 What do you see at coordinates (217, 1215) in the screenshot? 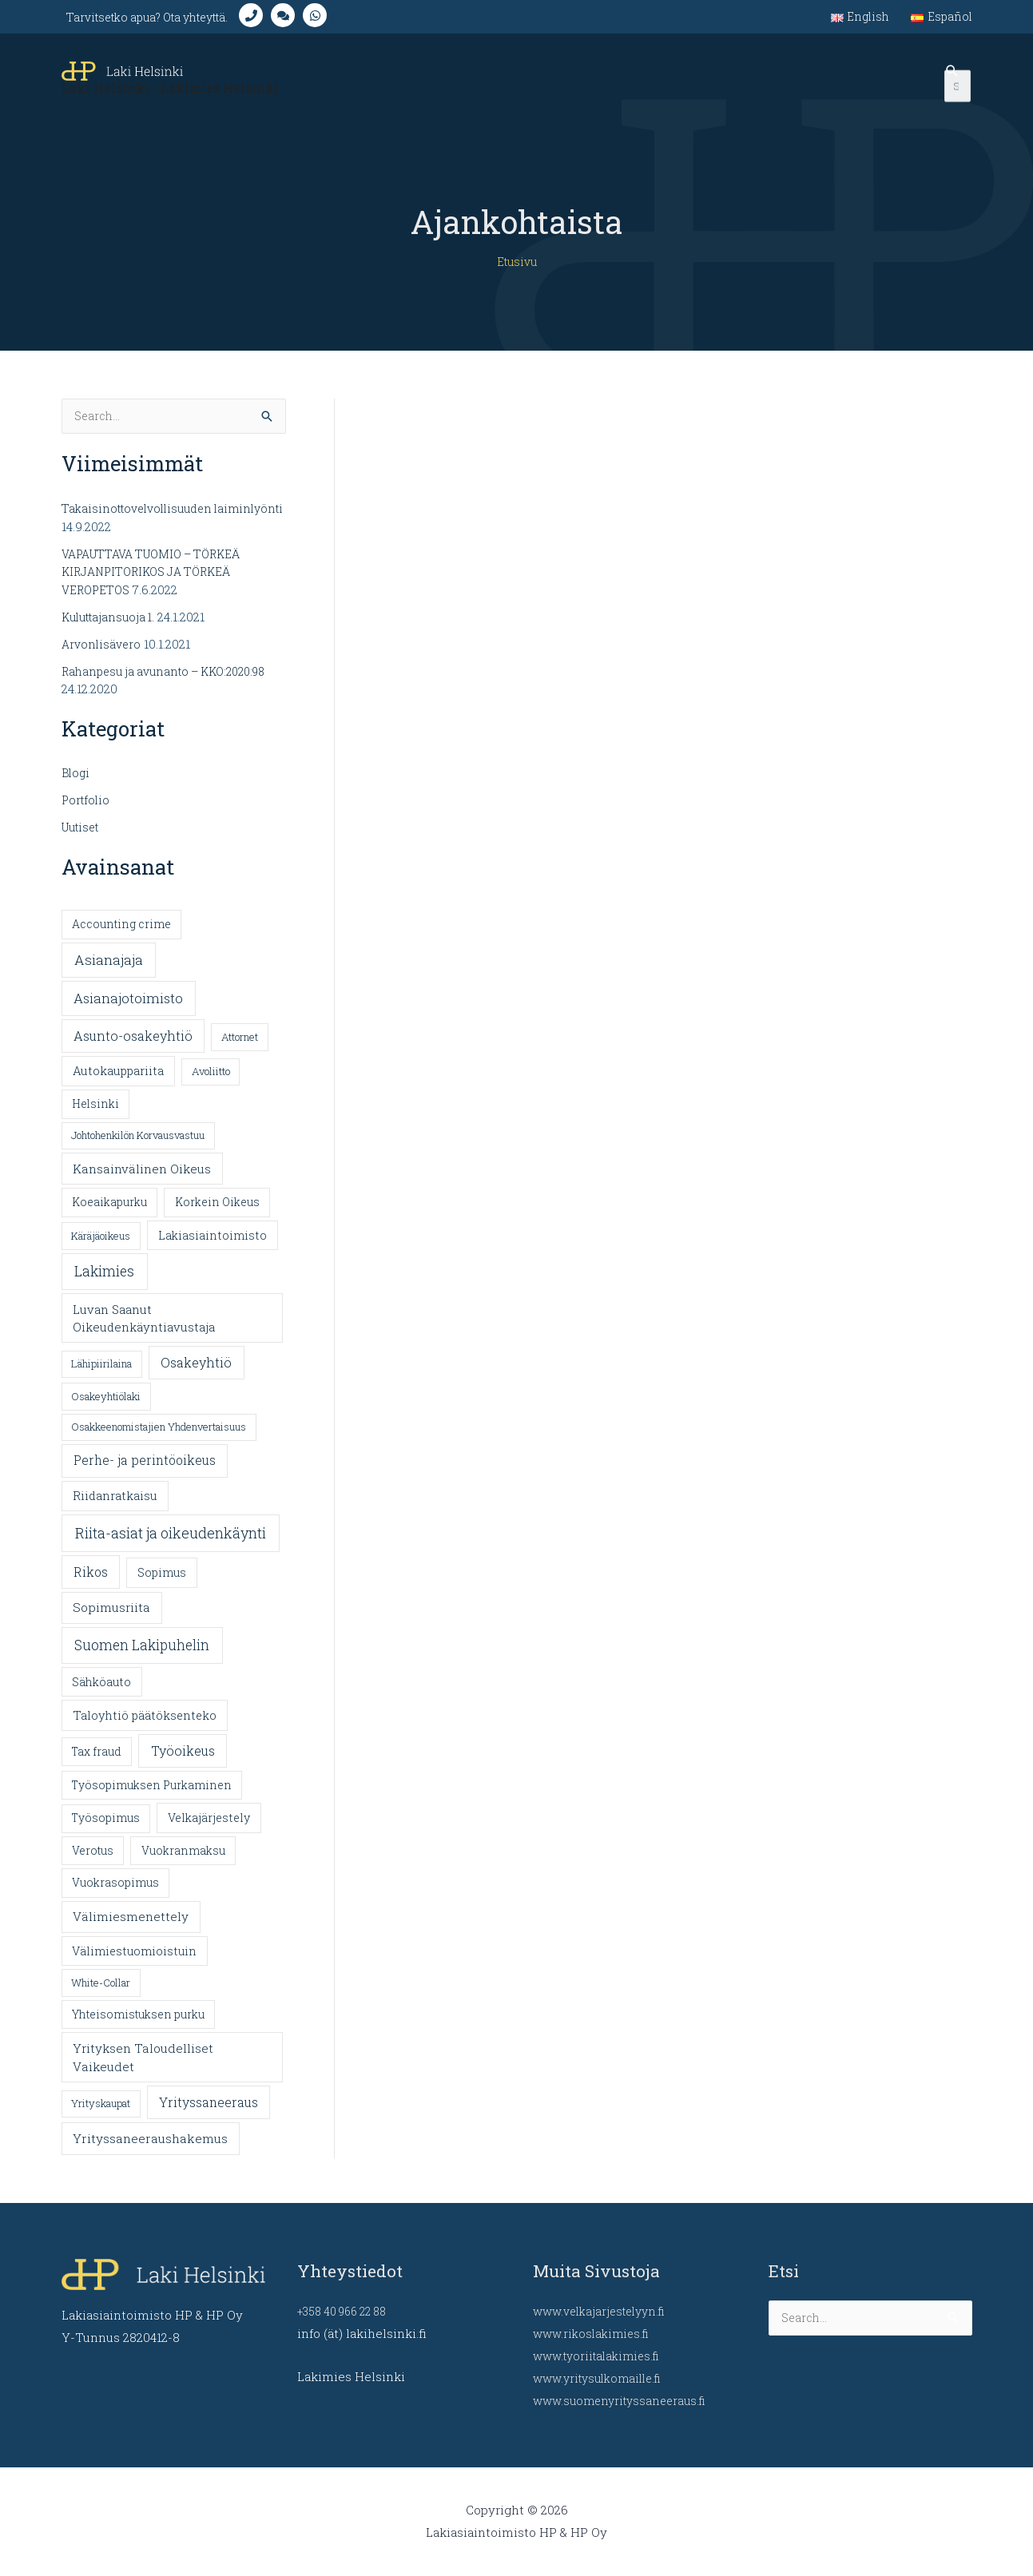
I see `Korkein Oikeus [Korkein Oikeus (2 kohdetta)]` at bounding box center [217, 1215].